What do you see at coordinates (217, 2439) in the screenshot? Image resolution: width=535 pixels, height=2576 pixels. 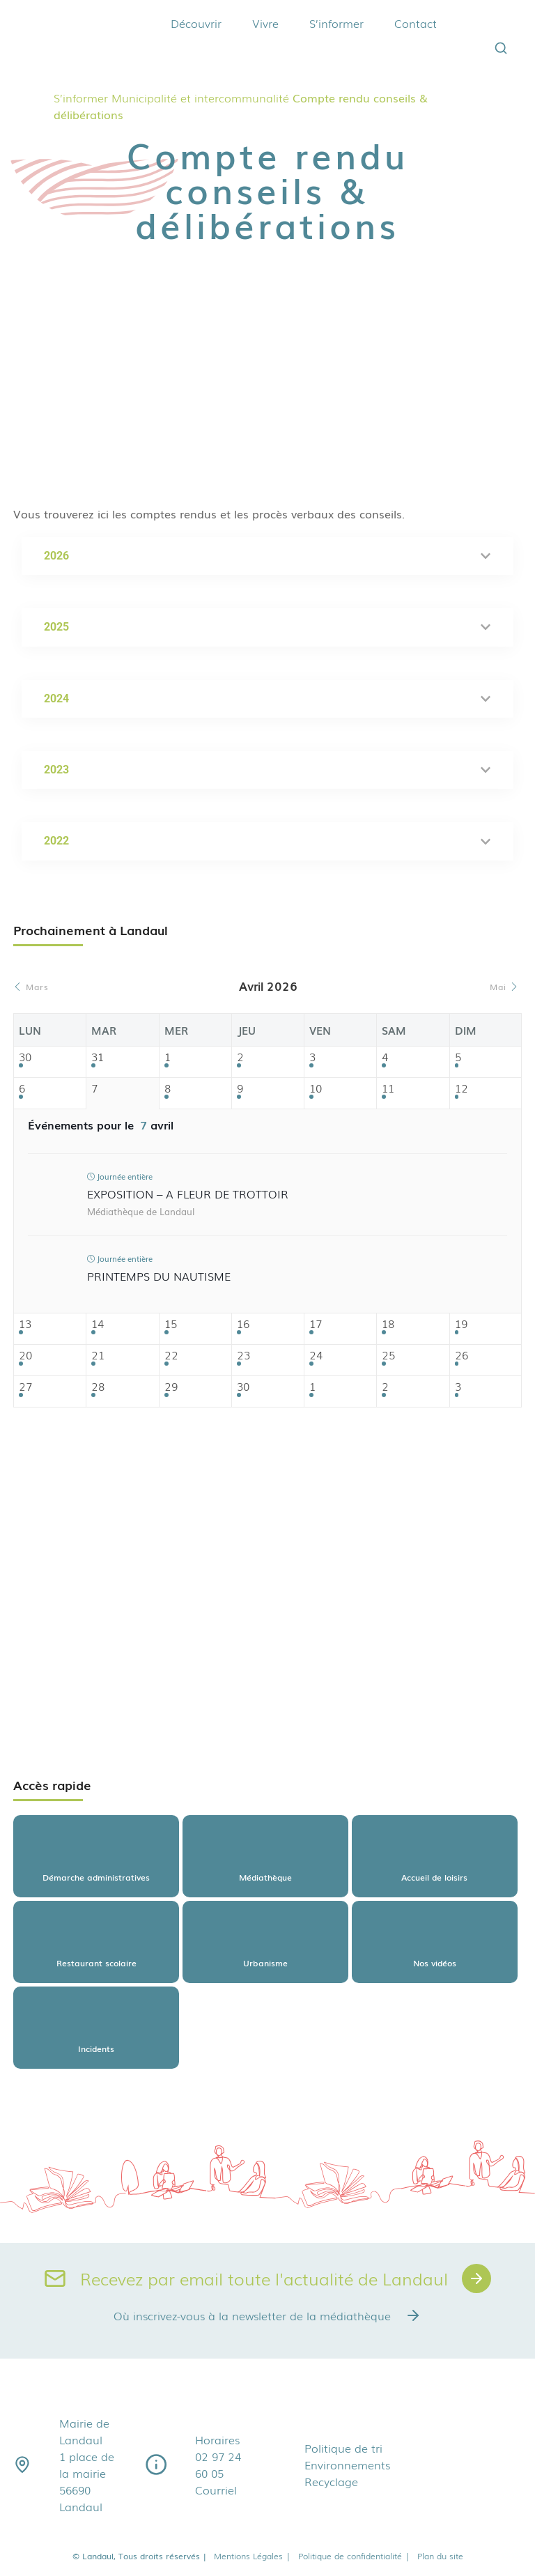 I see `Horaires` at bounding box center [217, 2439].